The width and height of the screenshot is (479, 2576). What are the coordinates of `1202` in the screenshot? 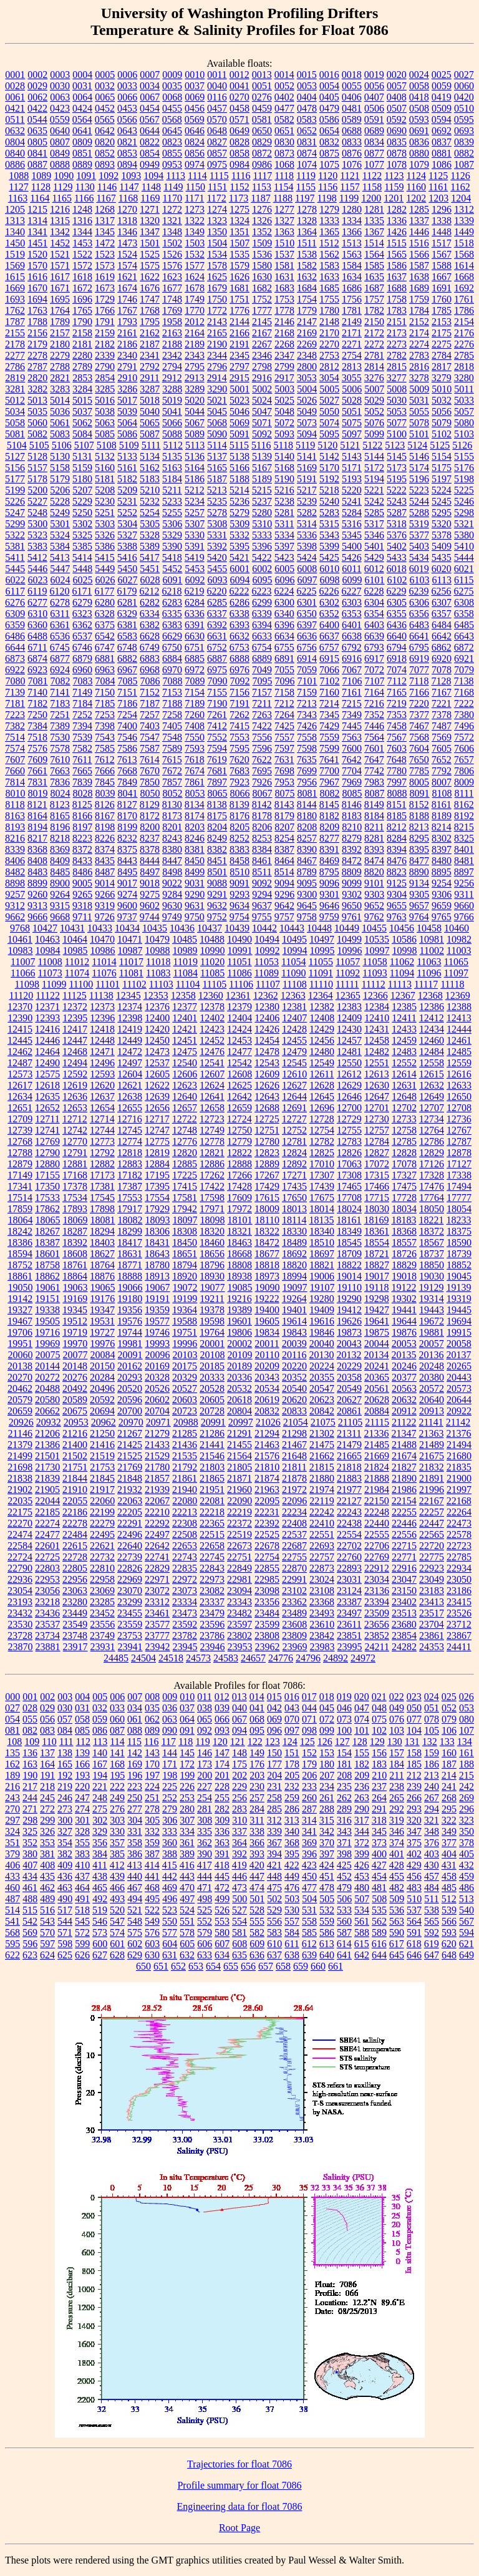 It's located at (416, 198).